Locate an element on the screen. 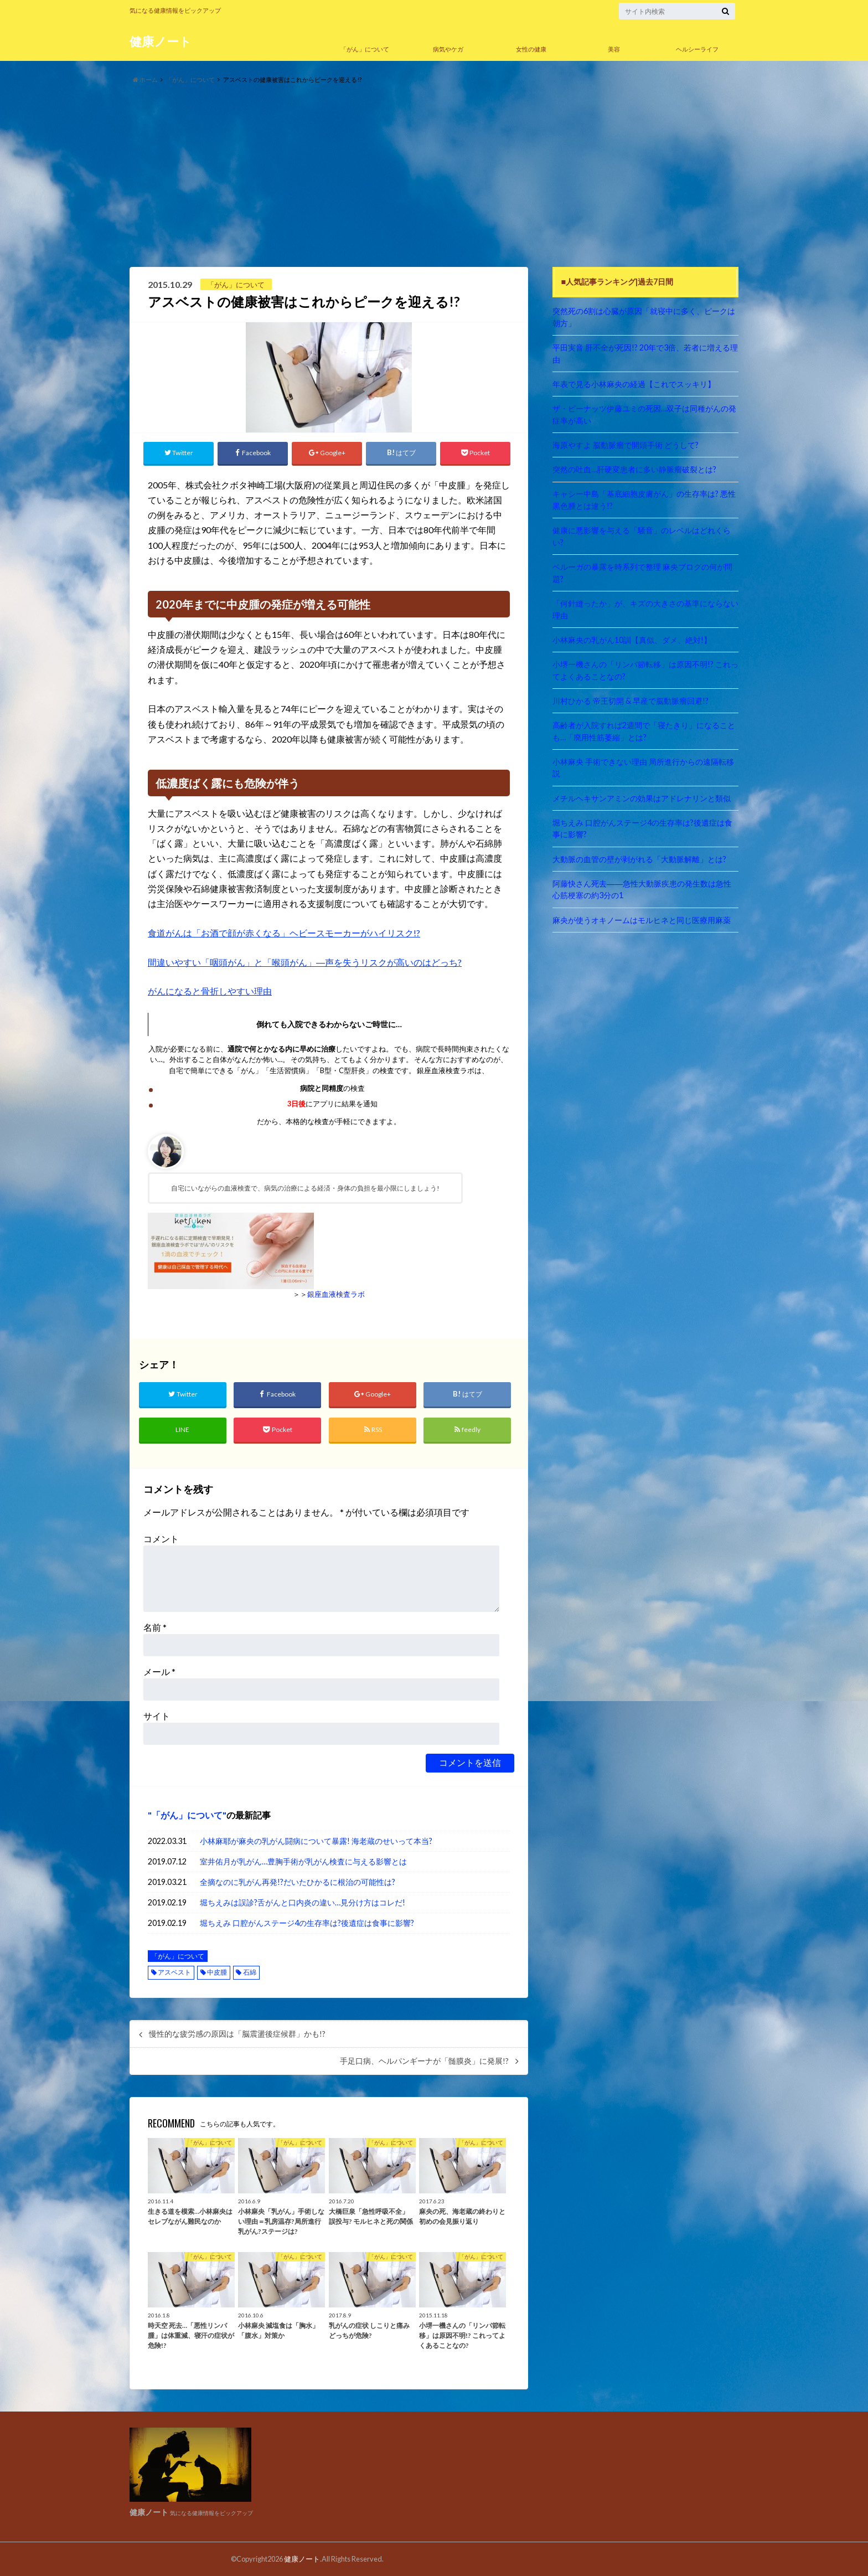  女性の健康 is located at coordinates (531, 49).